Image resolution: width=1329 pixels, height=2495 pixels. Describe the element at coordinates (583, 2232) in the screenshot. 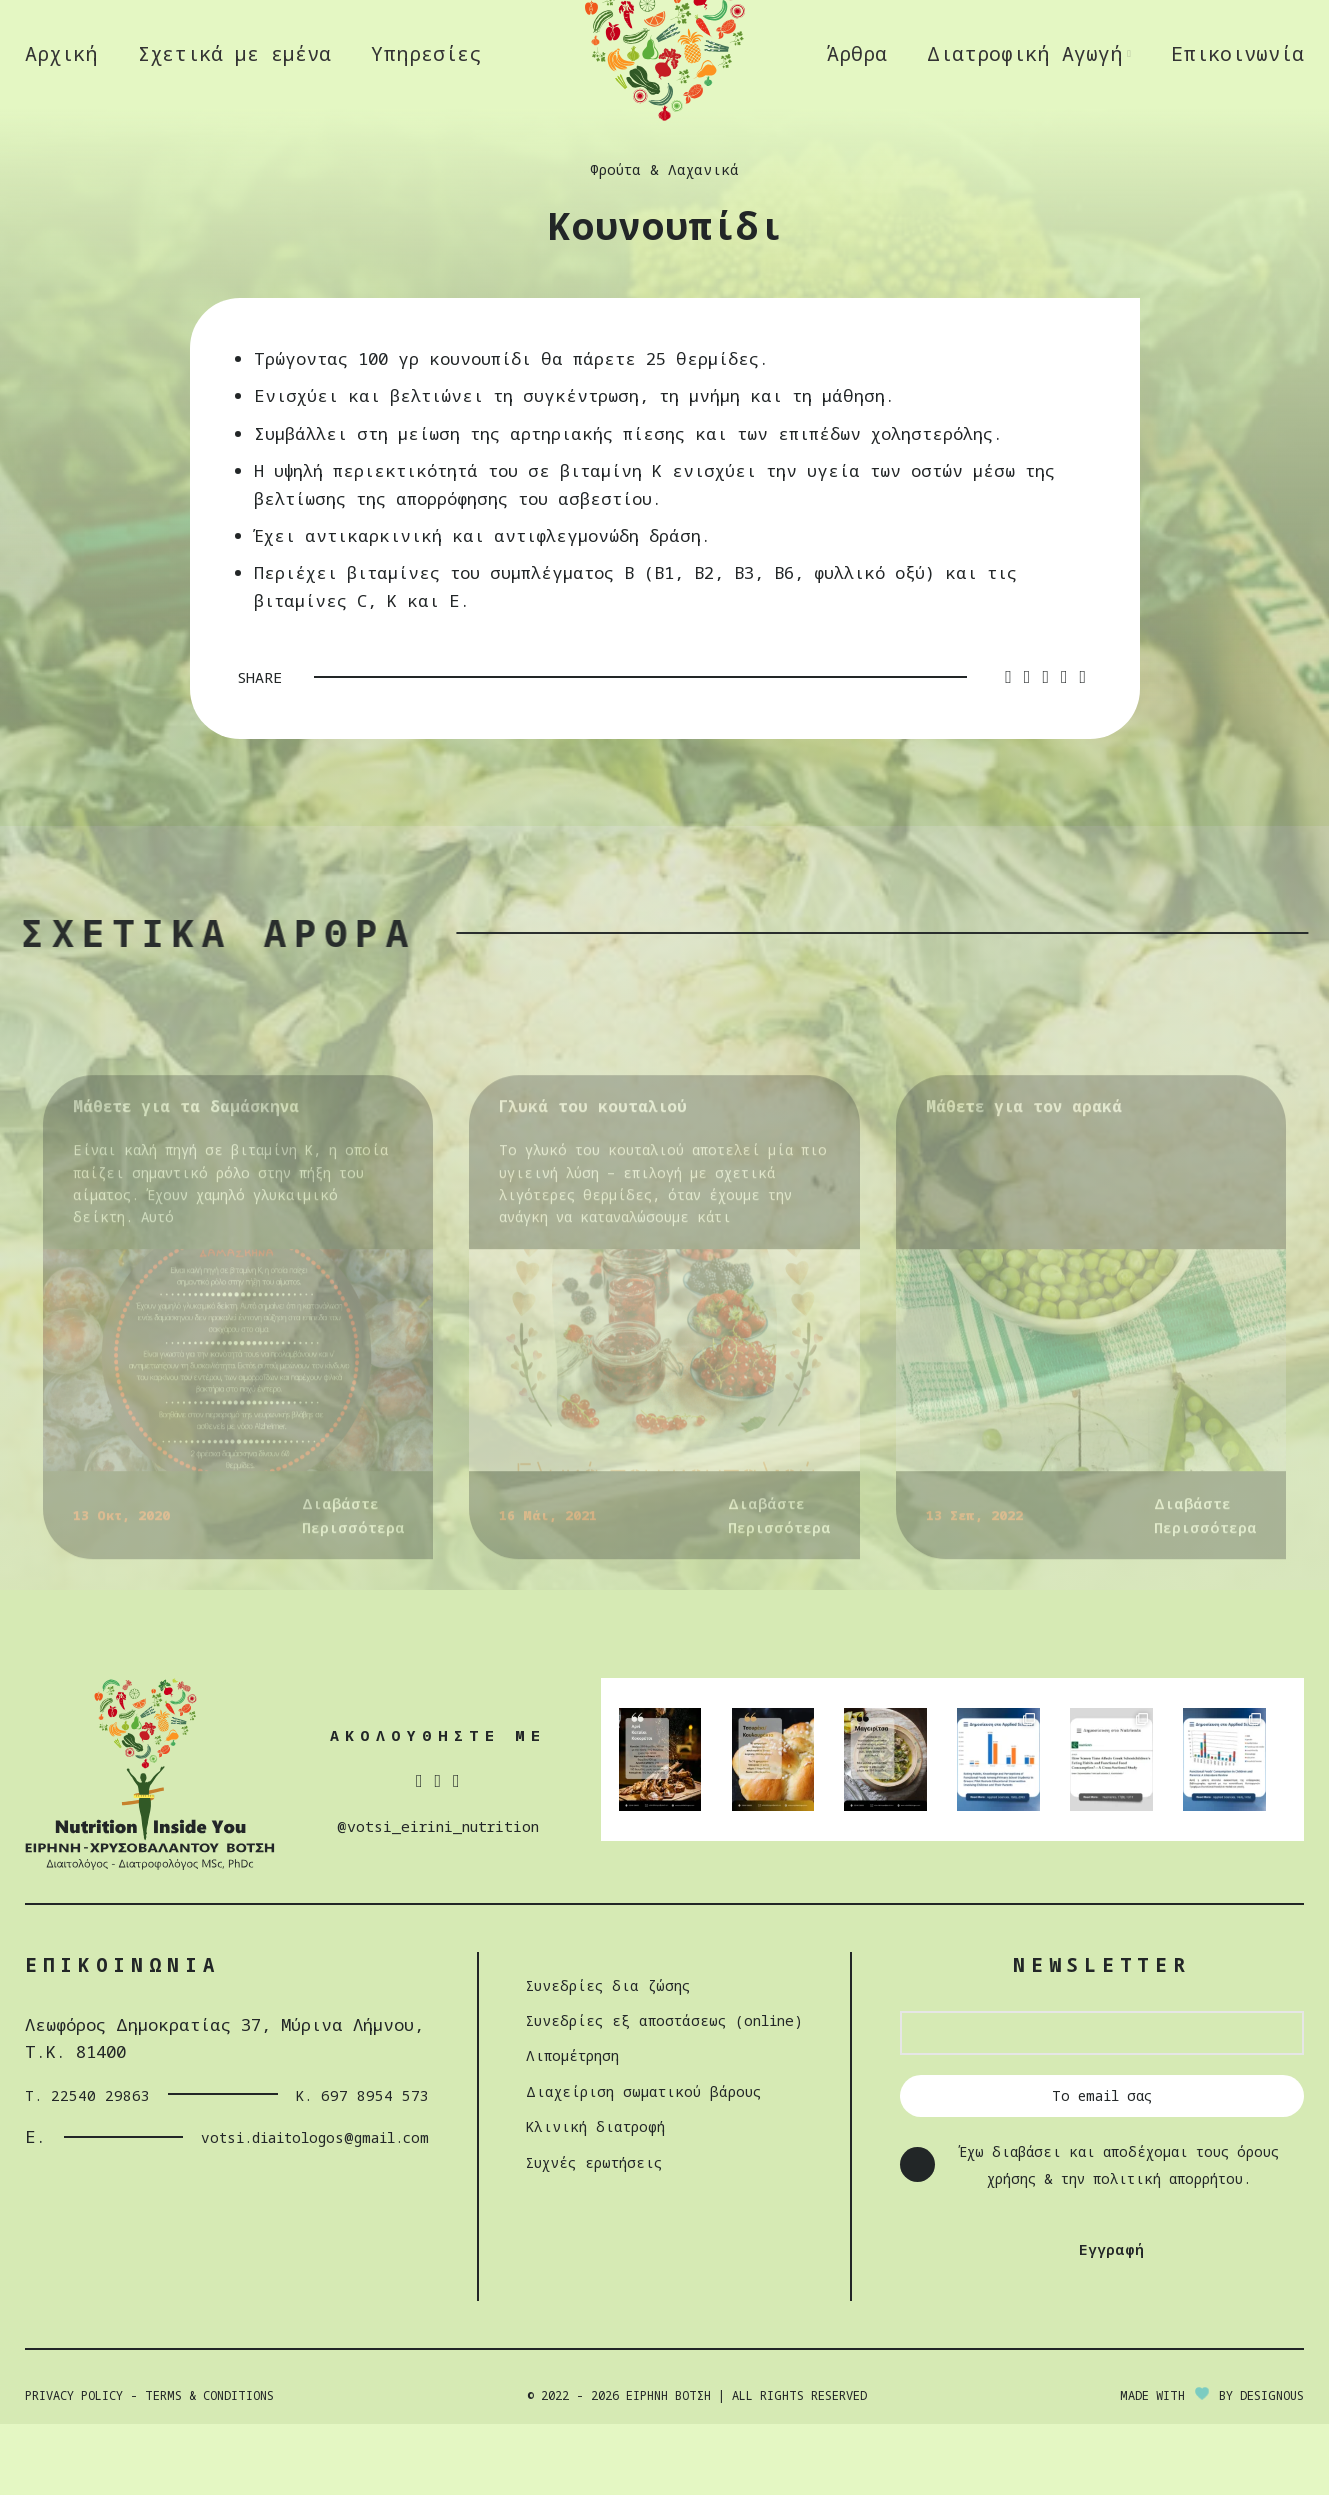

I see `Συχνές ερωτήσεις` at that location.